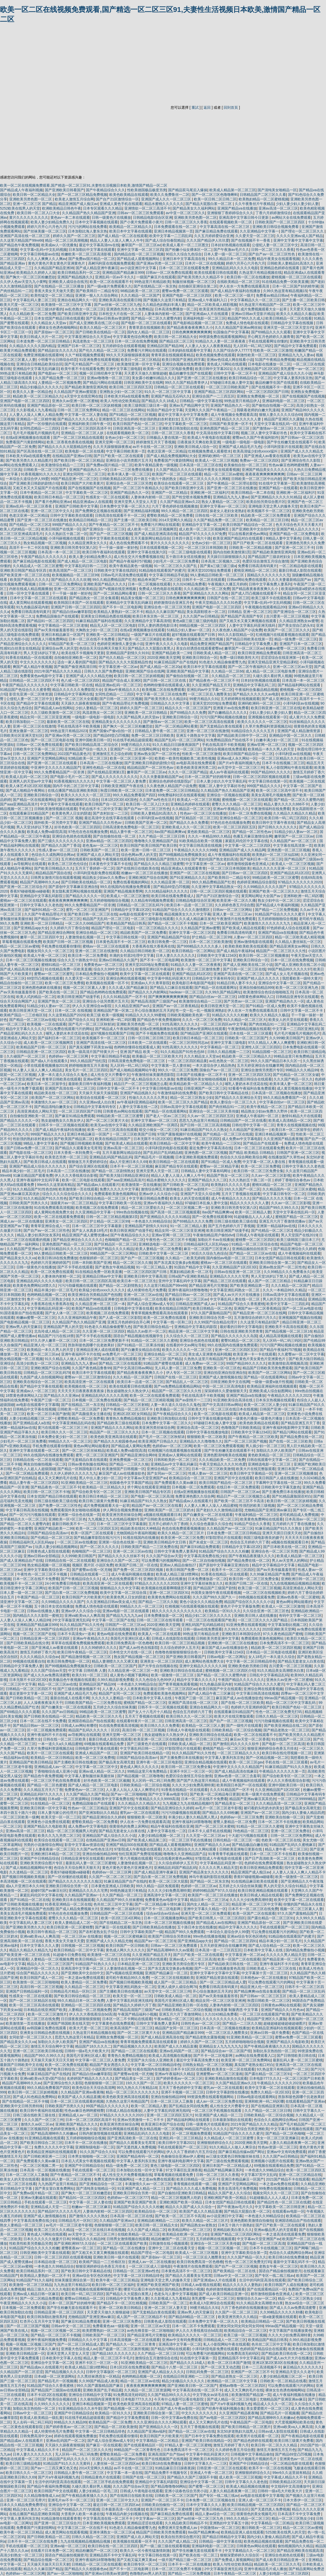  I want to click on 黄色小说女久久久精品免费, so click(201, 1602).